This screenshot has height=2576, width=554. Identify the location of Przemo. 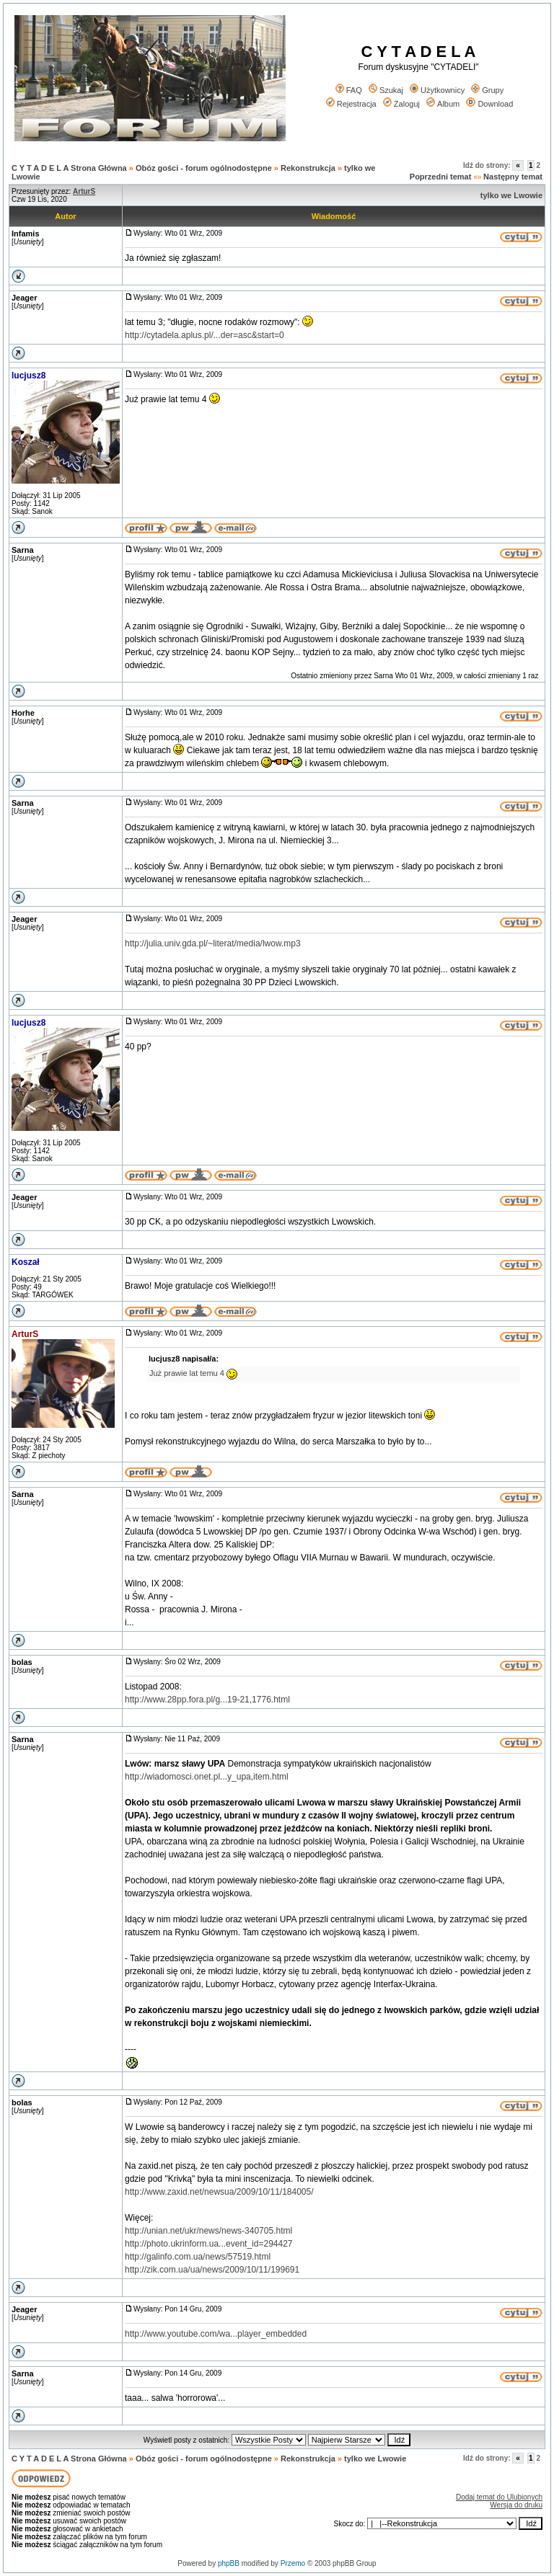
(293, 2563).